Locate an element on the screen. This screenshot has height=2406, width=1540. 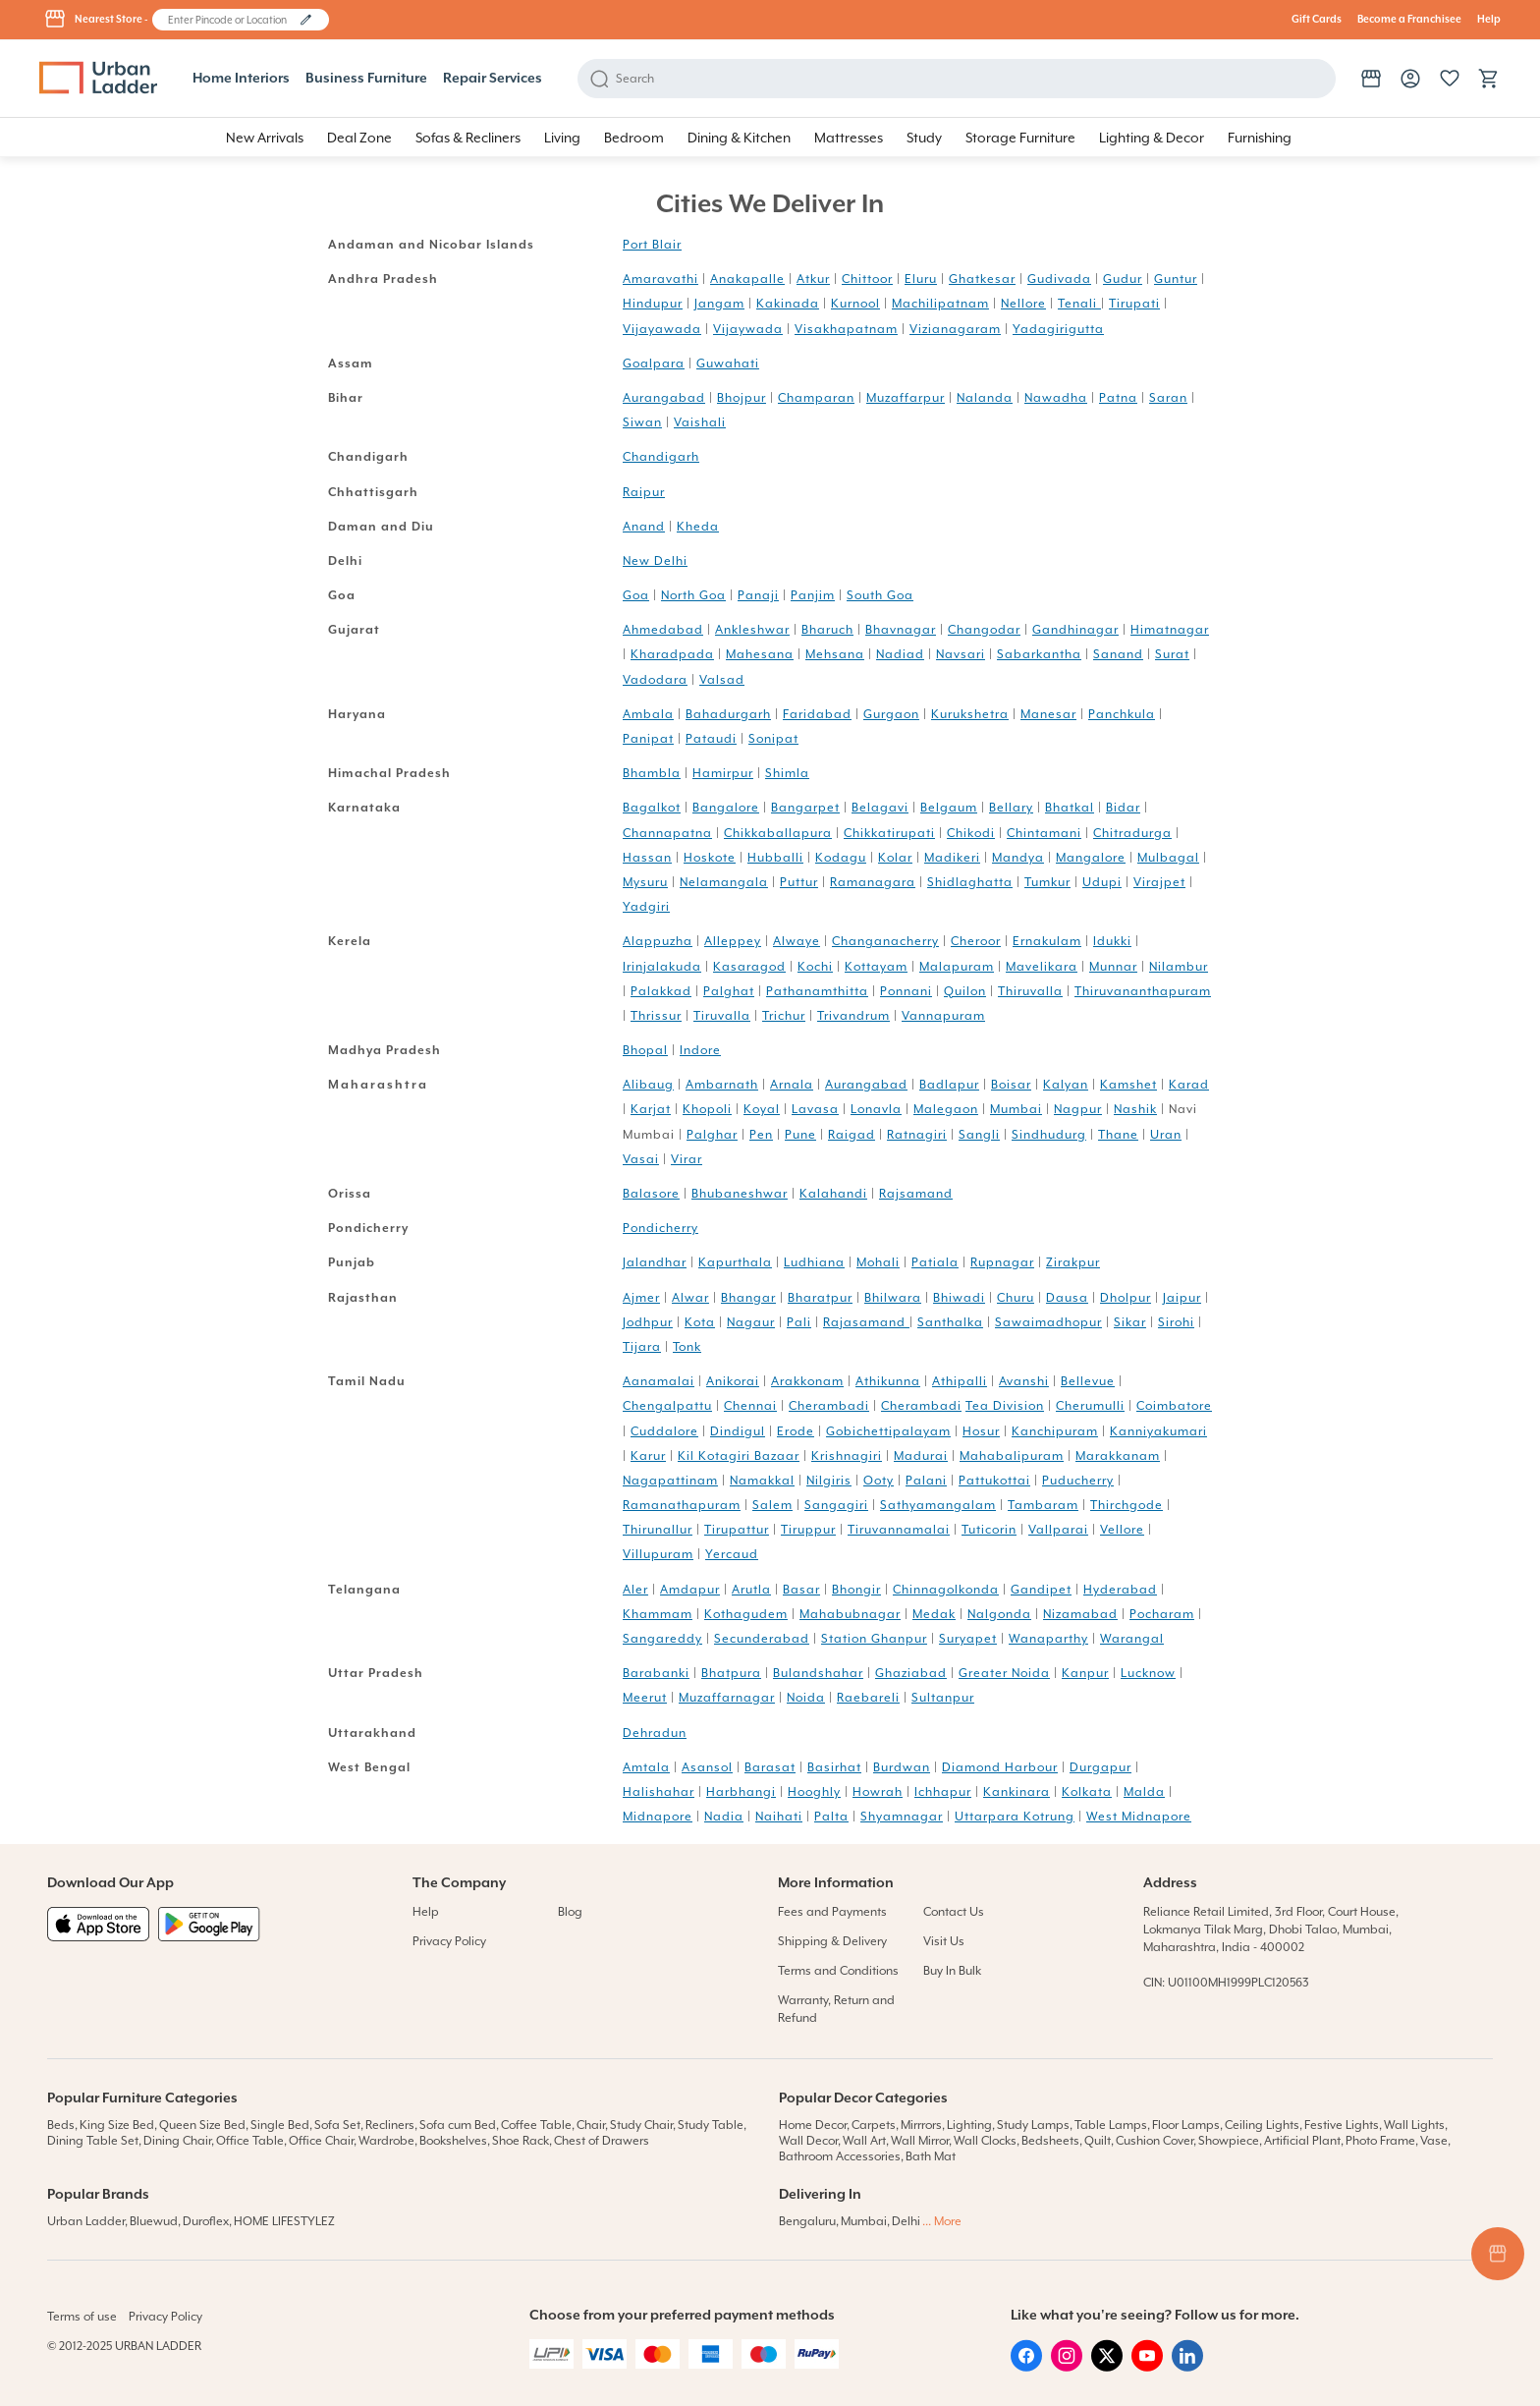
Ghaziabad is located at coordinates (911, 1673).